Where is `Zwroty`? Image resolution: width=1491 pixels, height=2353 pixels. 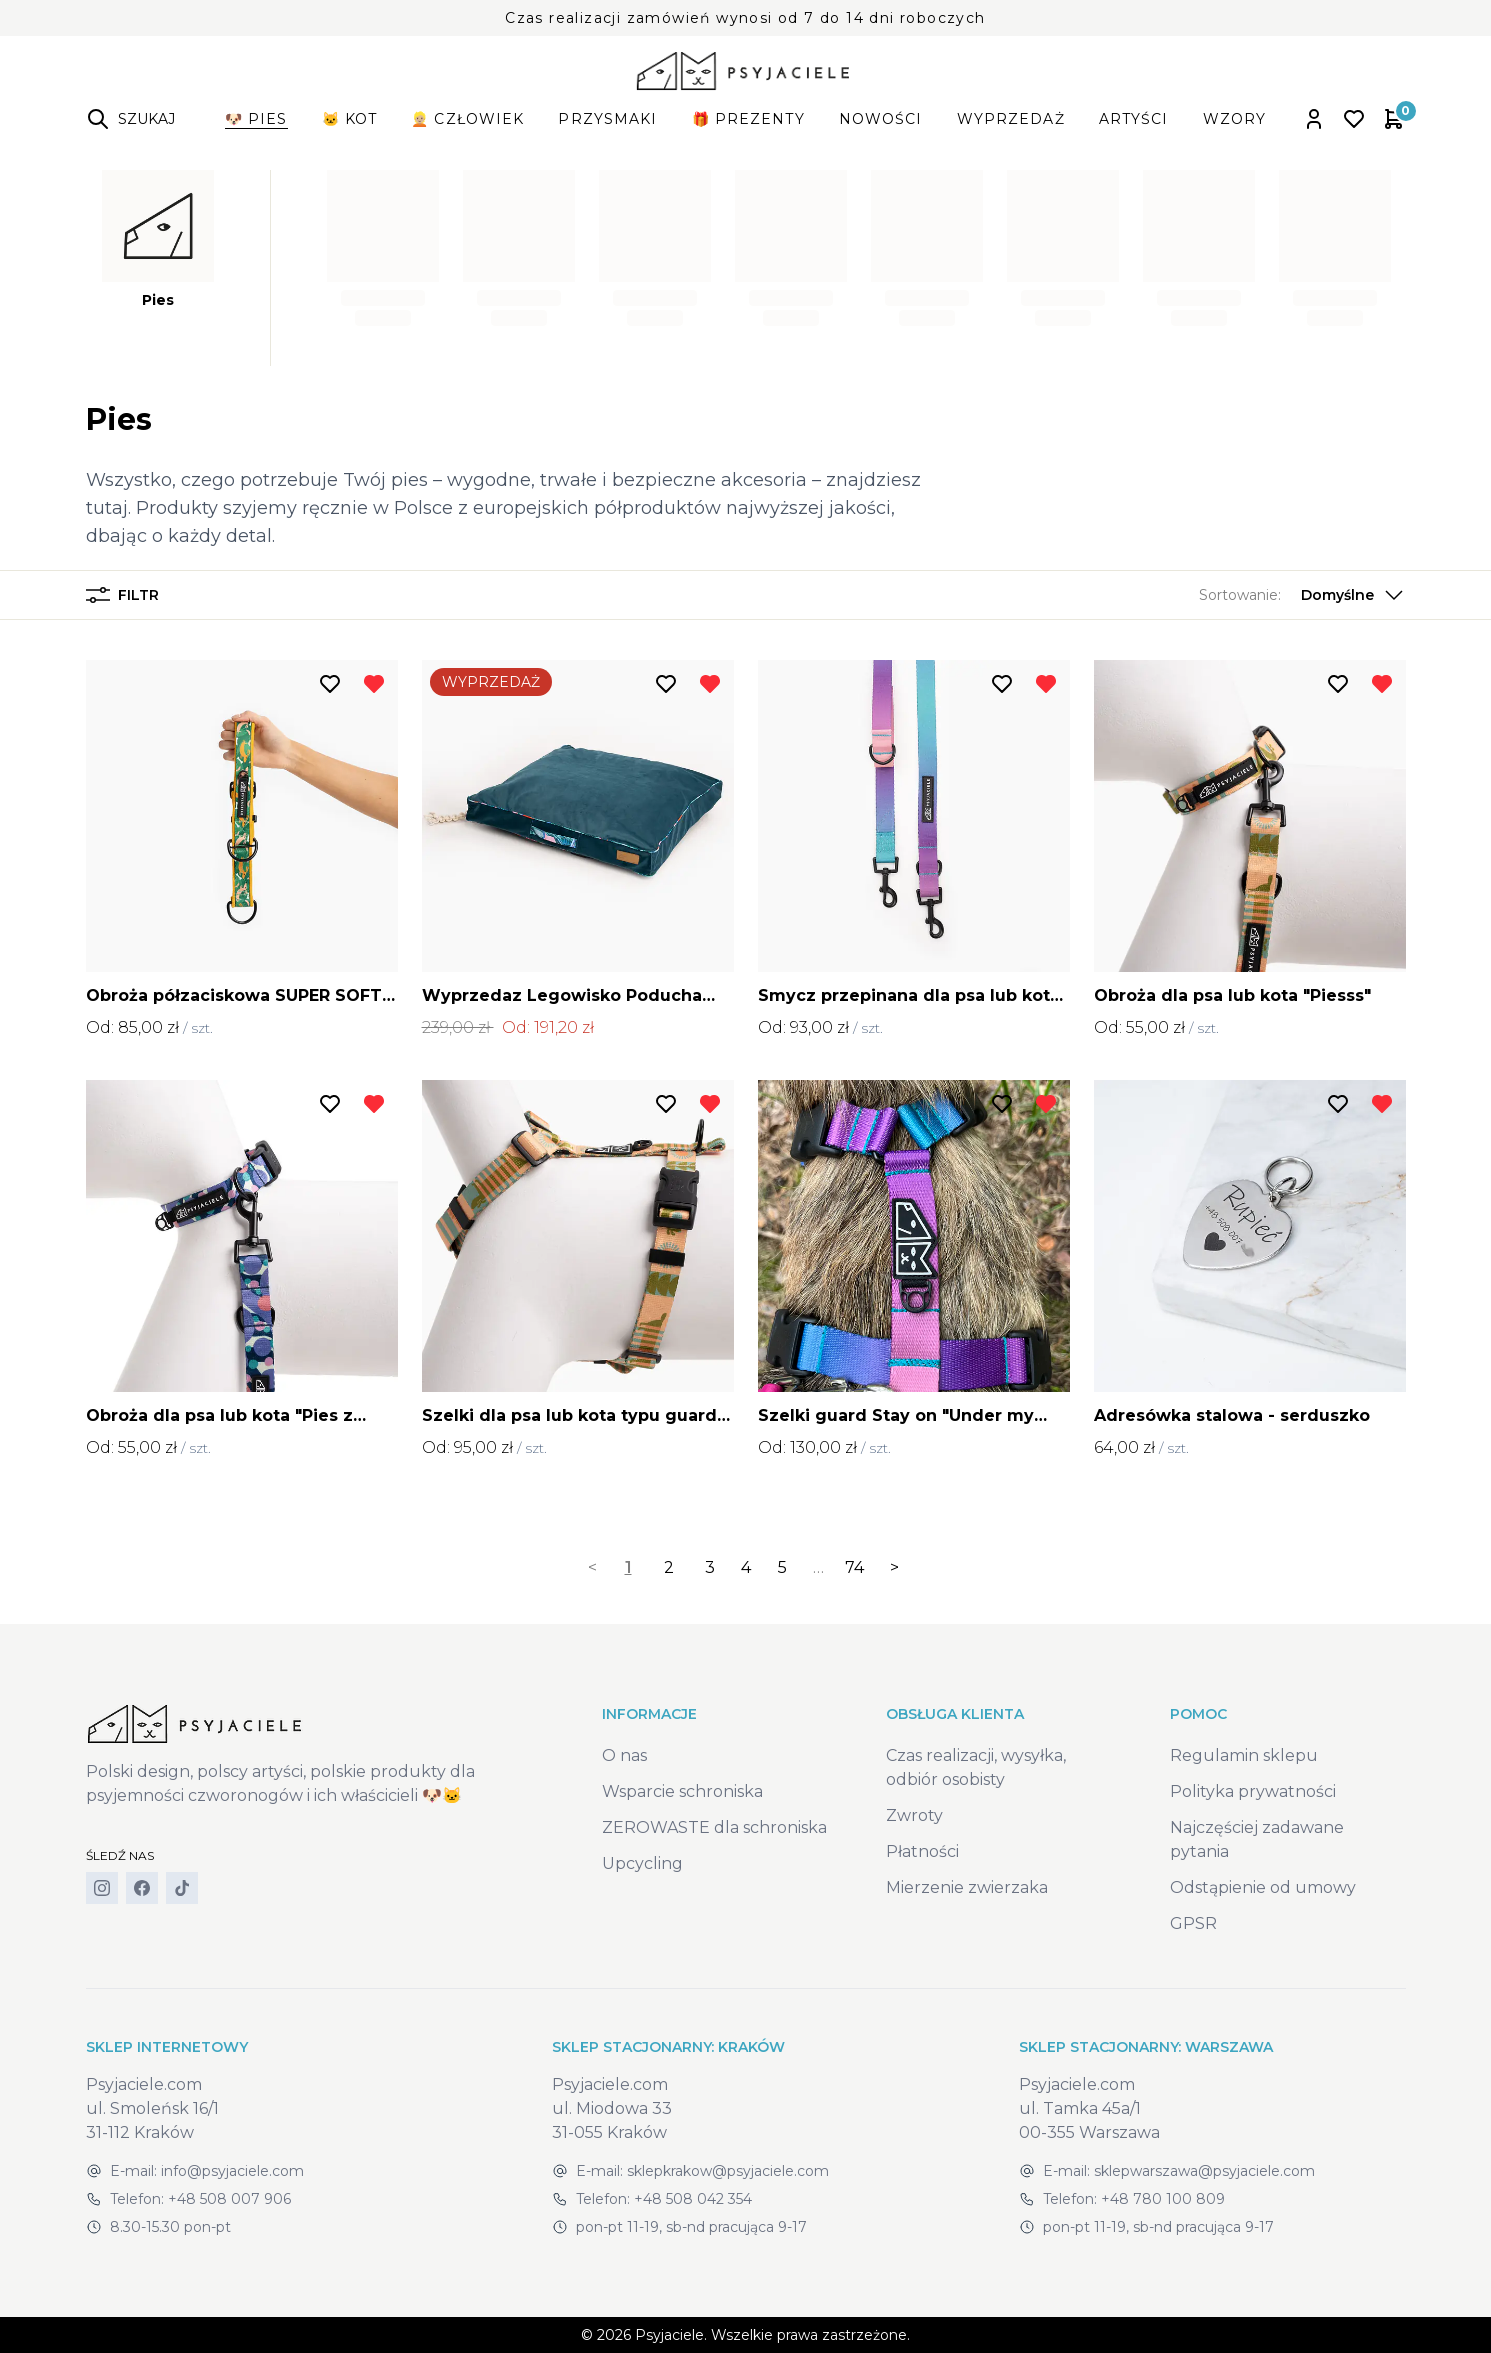
Zwroty is located at coordinates (914, 1815).